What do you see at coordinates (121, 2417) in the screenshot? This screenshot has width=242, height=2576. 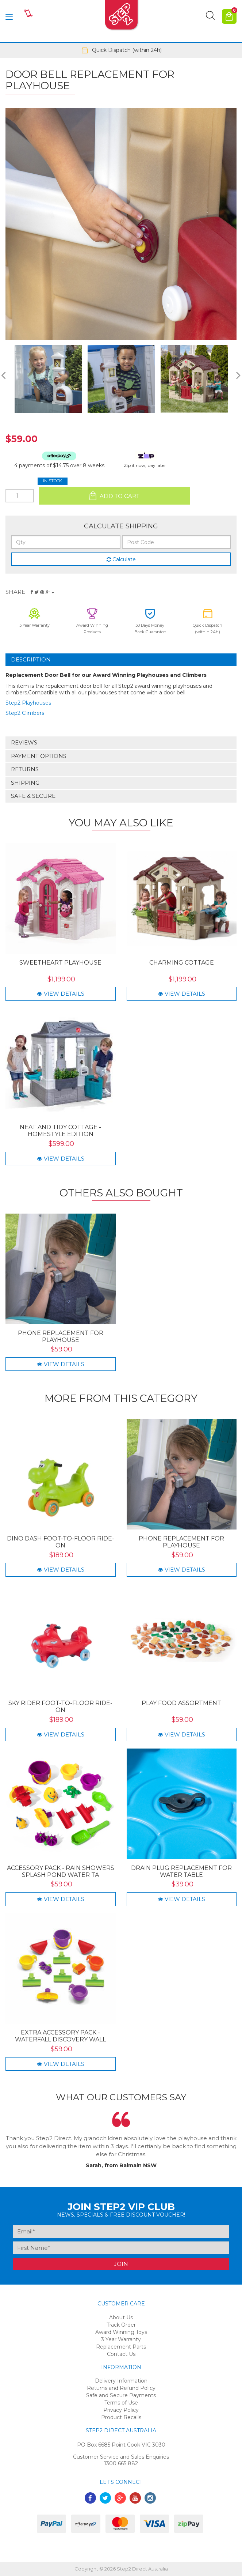 I see `Product Recalls` at bounding box center [121, 2417].